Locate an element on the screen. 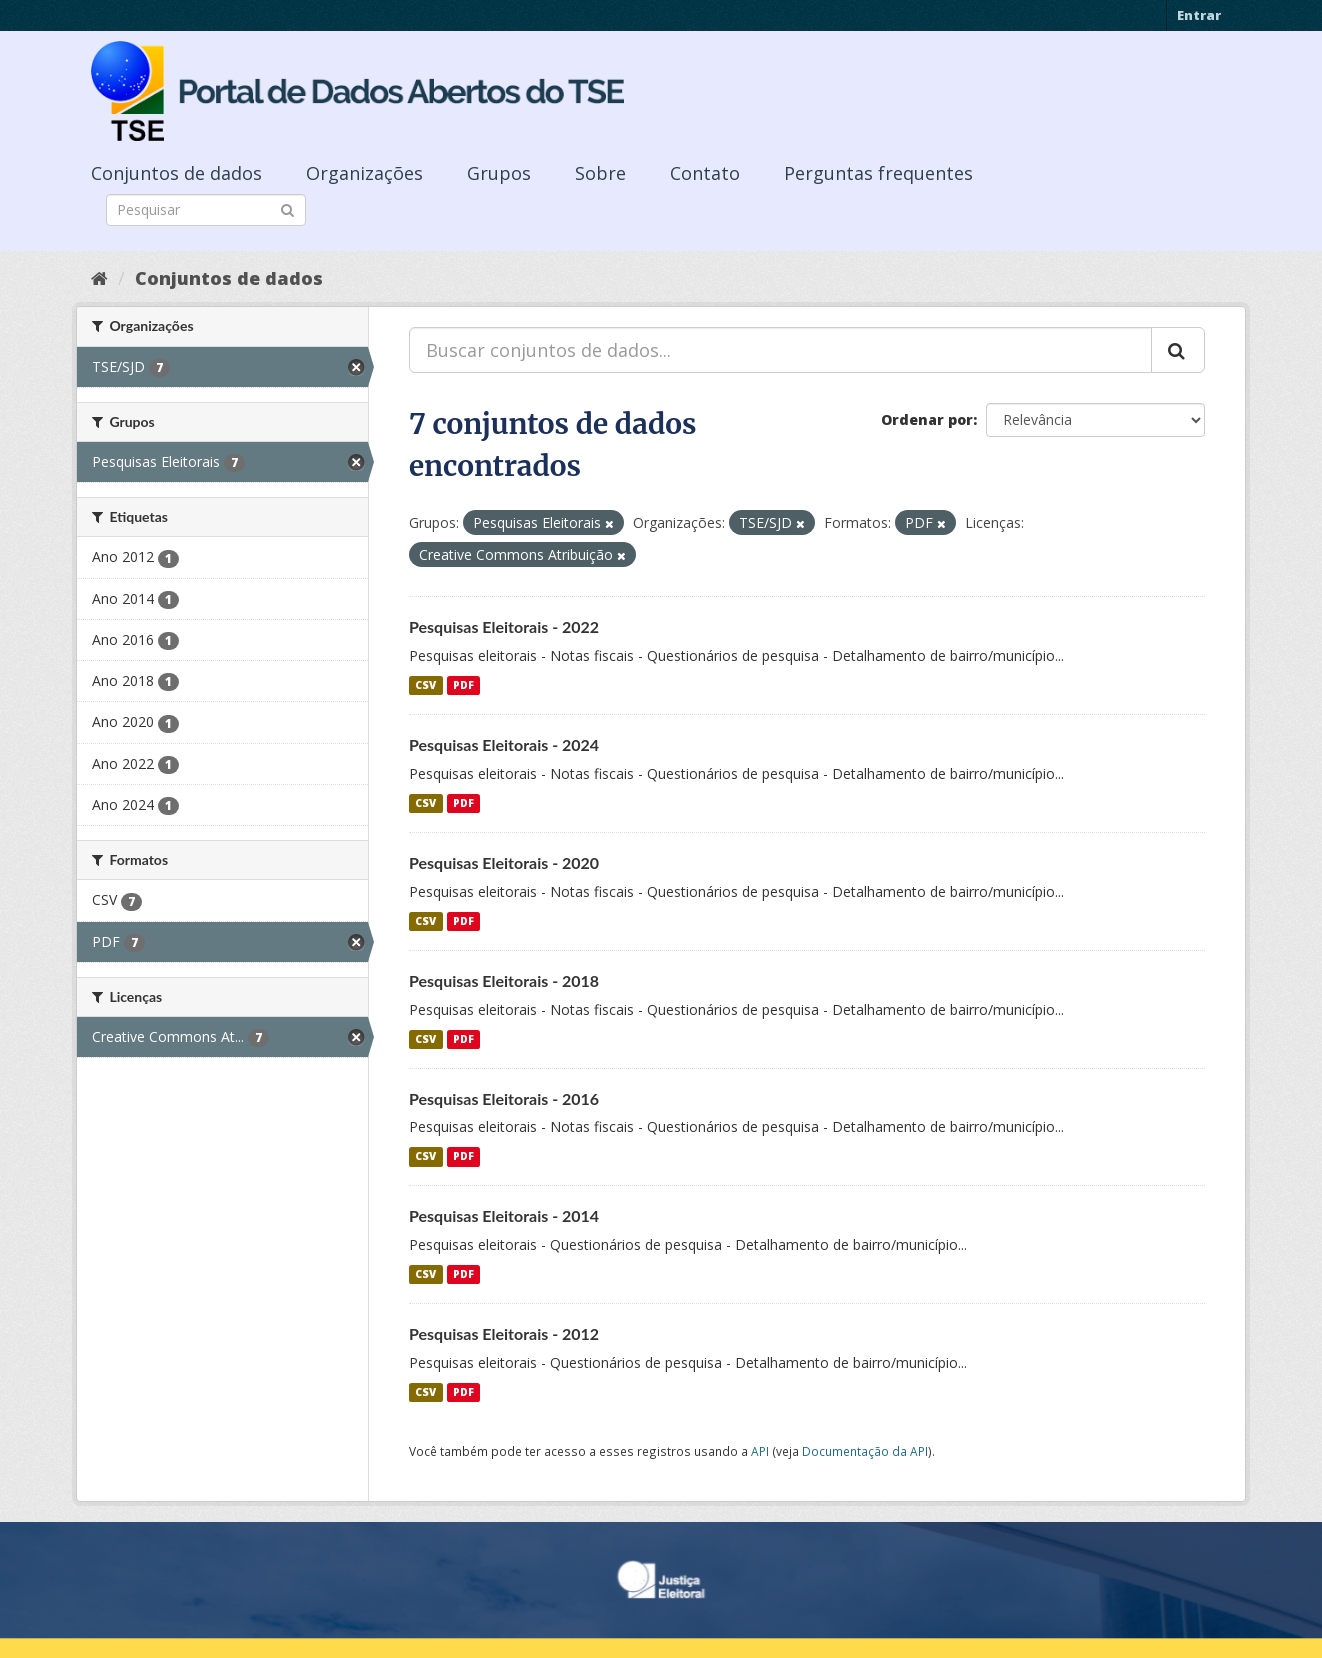 The width and height of the screenshot is (1322, 1658). [Submit] is located at coordinates (287, 208).